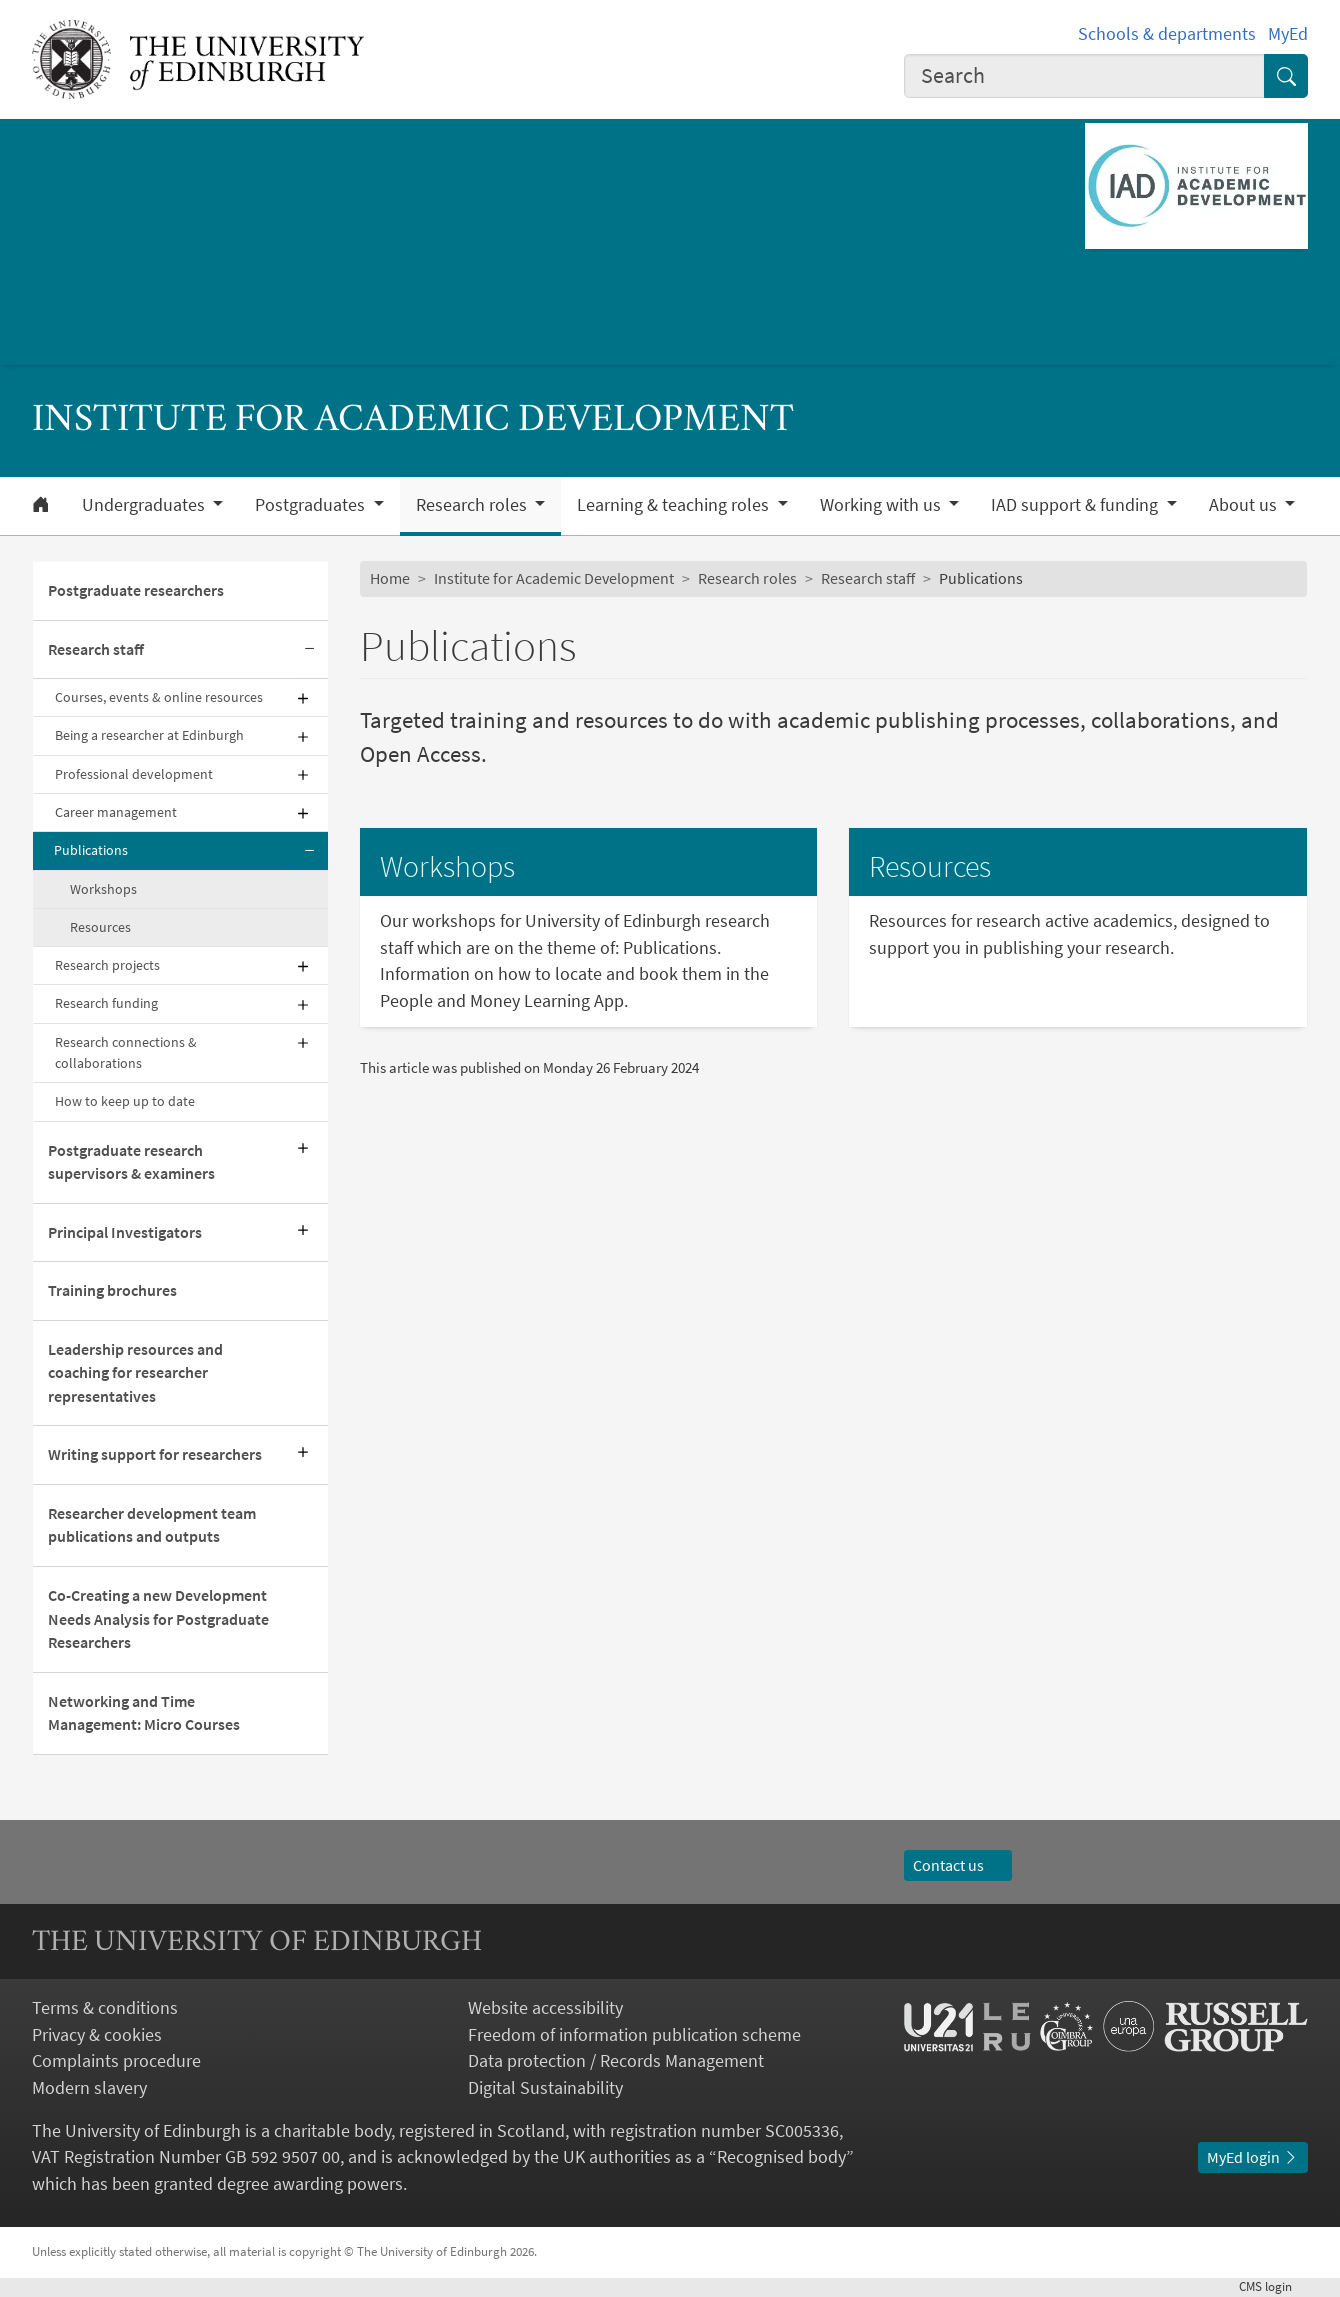  What do you see at coordinates (958, 1865) in the screenshot?
I see `Contact us` at bounding box center [958, 1865].